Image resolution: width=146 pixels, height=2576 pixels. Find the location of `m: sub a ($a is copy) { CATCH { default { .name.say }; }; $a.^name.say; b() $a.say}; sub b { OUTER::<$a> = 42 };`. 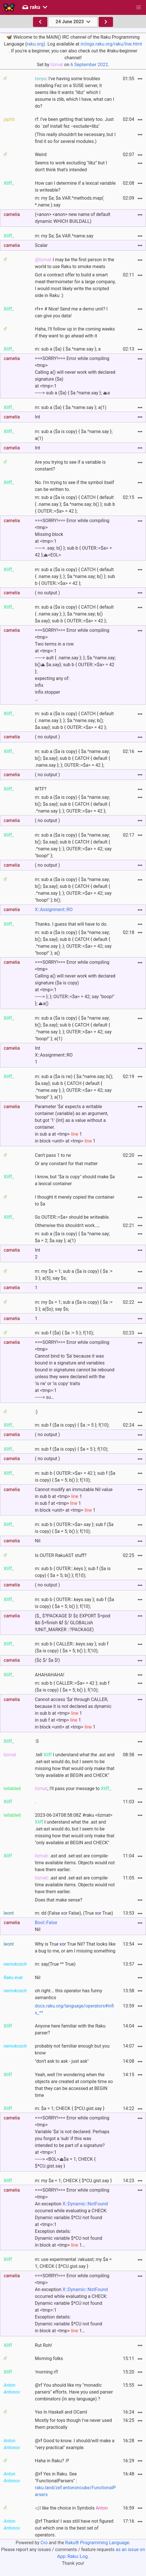

m: sub a ($a is copy) { CATCH { default { .name.say }; }; $a.^name.say; b() $a.say}; sub b { OUTER::<$a> = 42 }; is located at coordinates (74, 614).